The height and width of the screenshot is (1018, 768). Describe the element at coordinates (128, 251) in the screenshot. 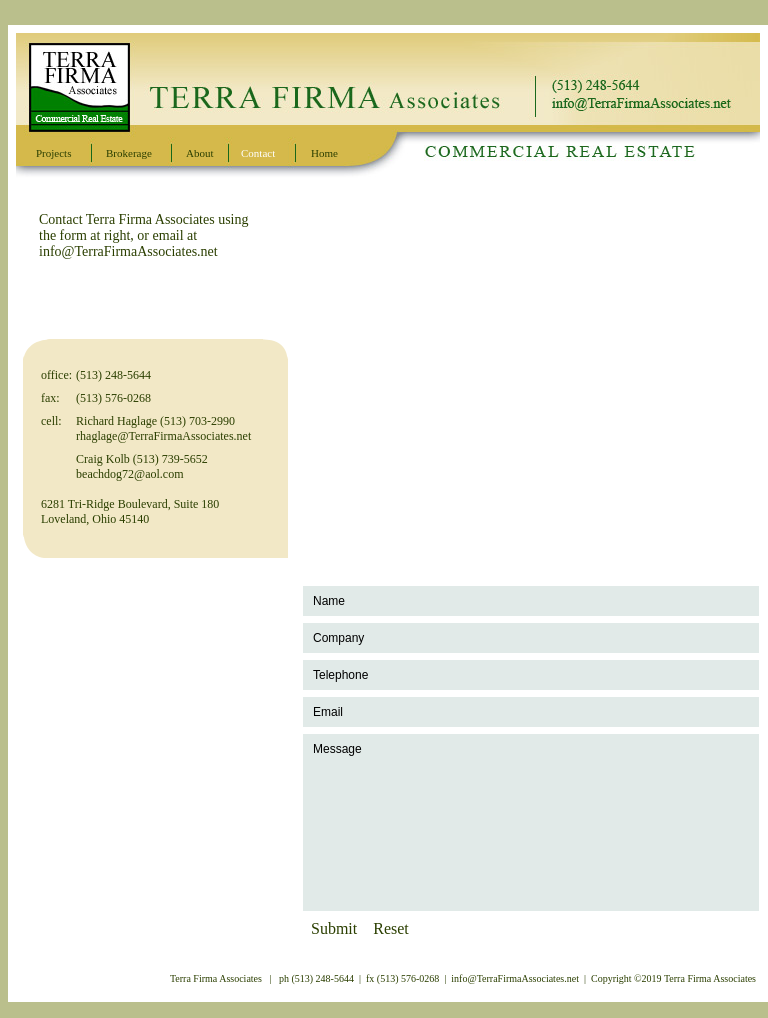

I see `info@TerraFirmaAssociates.net` at that location.